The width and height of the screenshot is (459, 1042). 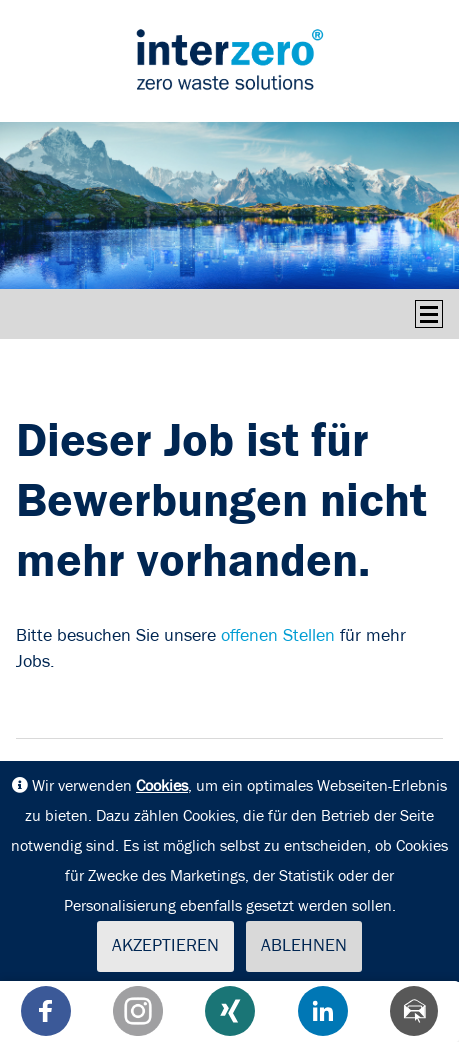 What do you see at coordinates (230, 59) in the screenshot?
I see `interseroh` at bounding box center [230, 59].